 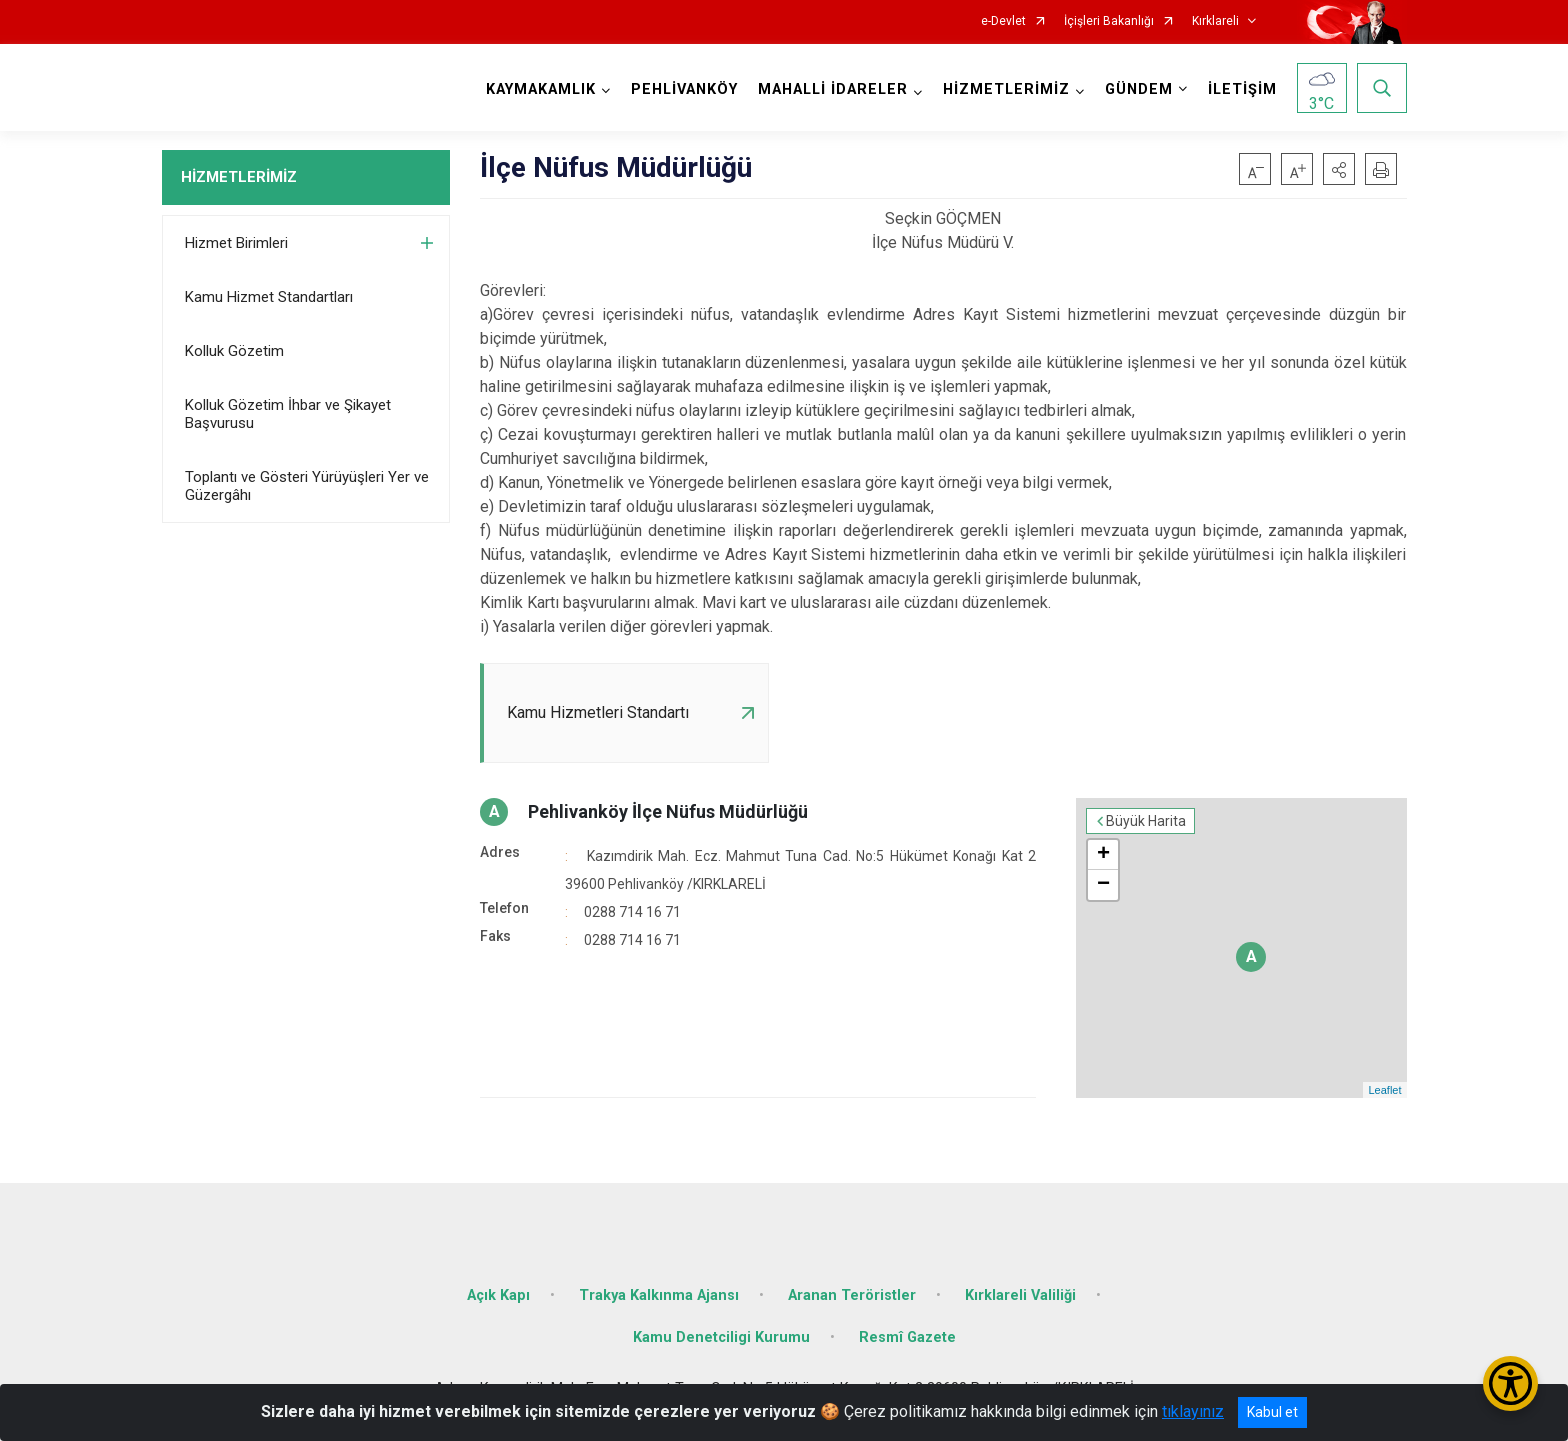 I want to click on İLETİŞİM, so click(x=1242, y=89).